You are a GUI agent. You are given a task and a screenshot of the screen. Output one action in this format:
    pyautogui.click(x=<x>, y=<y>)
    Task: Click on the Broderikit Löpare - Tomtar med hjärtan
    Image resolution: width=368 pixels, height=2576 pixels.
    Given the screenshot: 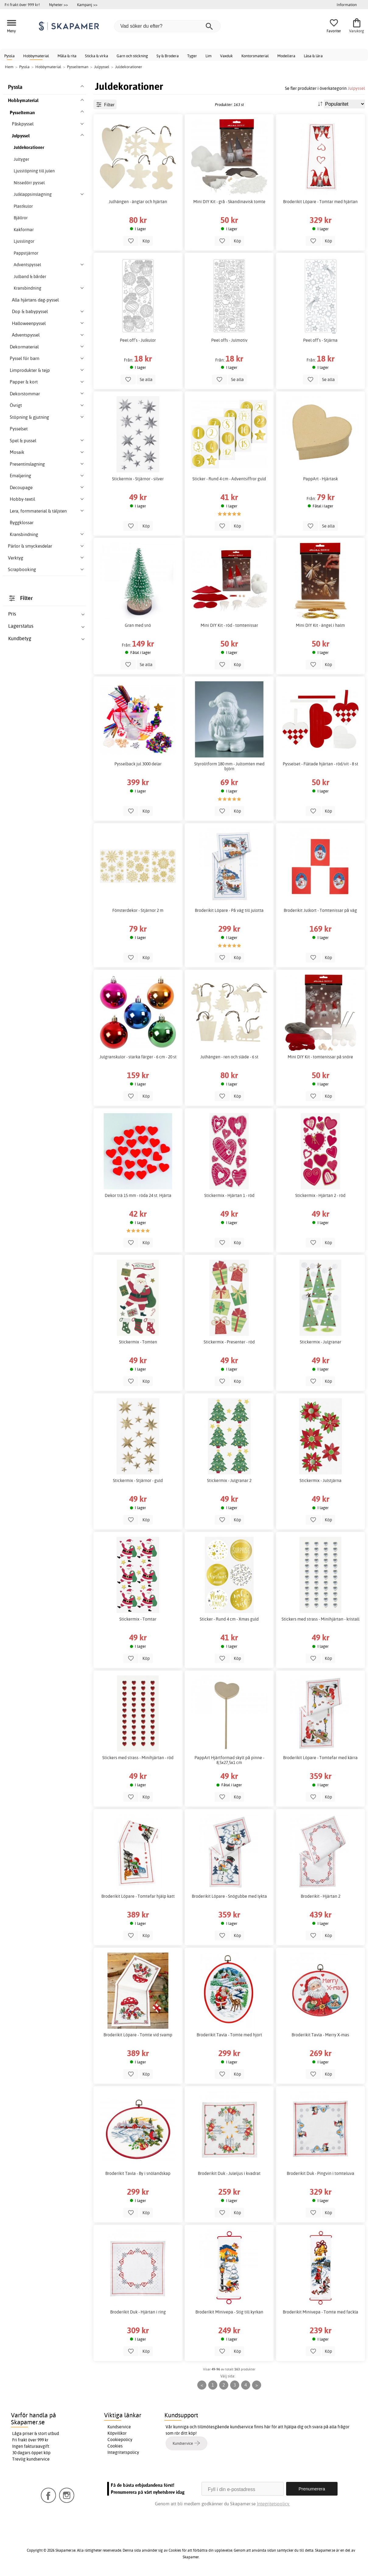 What is the action you would take?
    pyautogui.click(x=320, y=201)
    